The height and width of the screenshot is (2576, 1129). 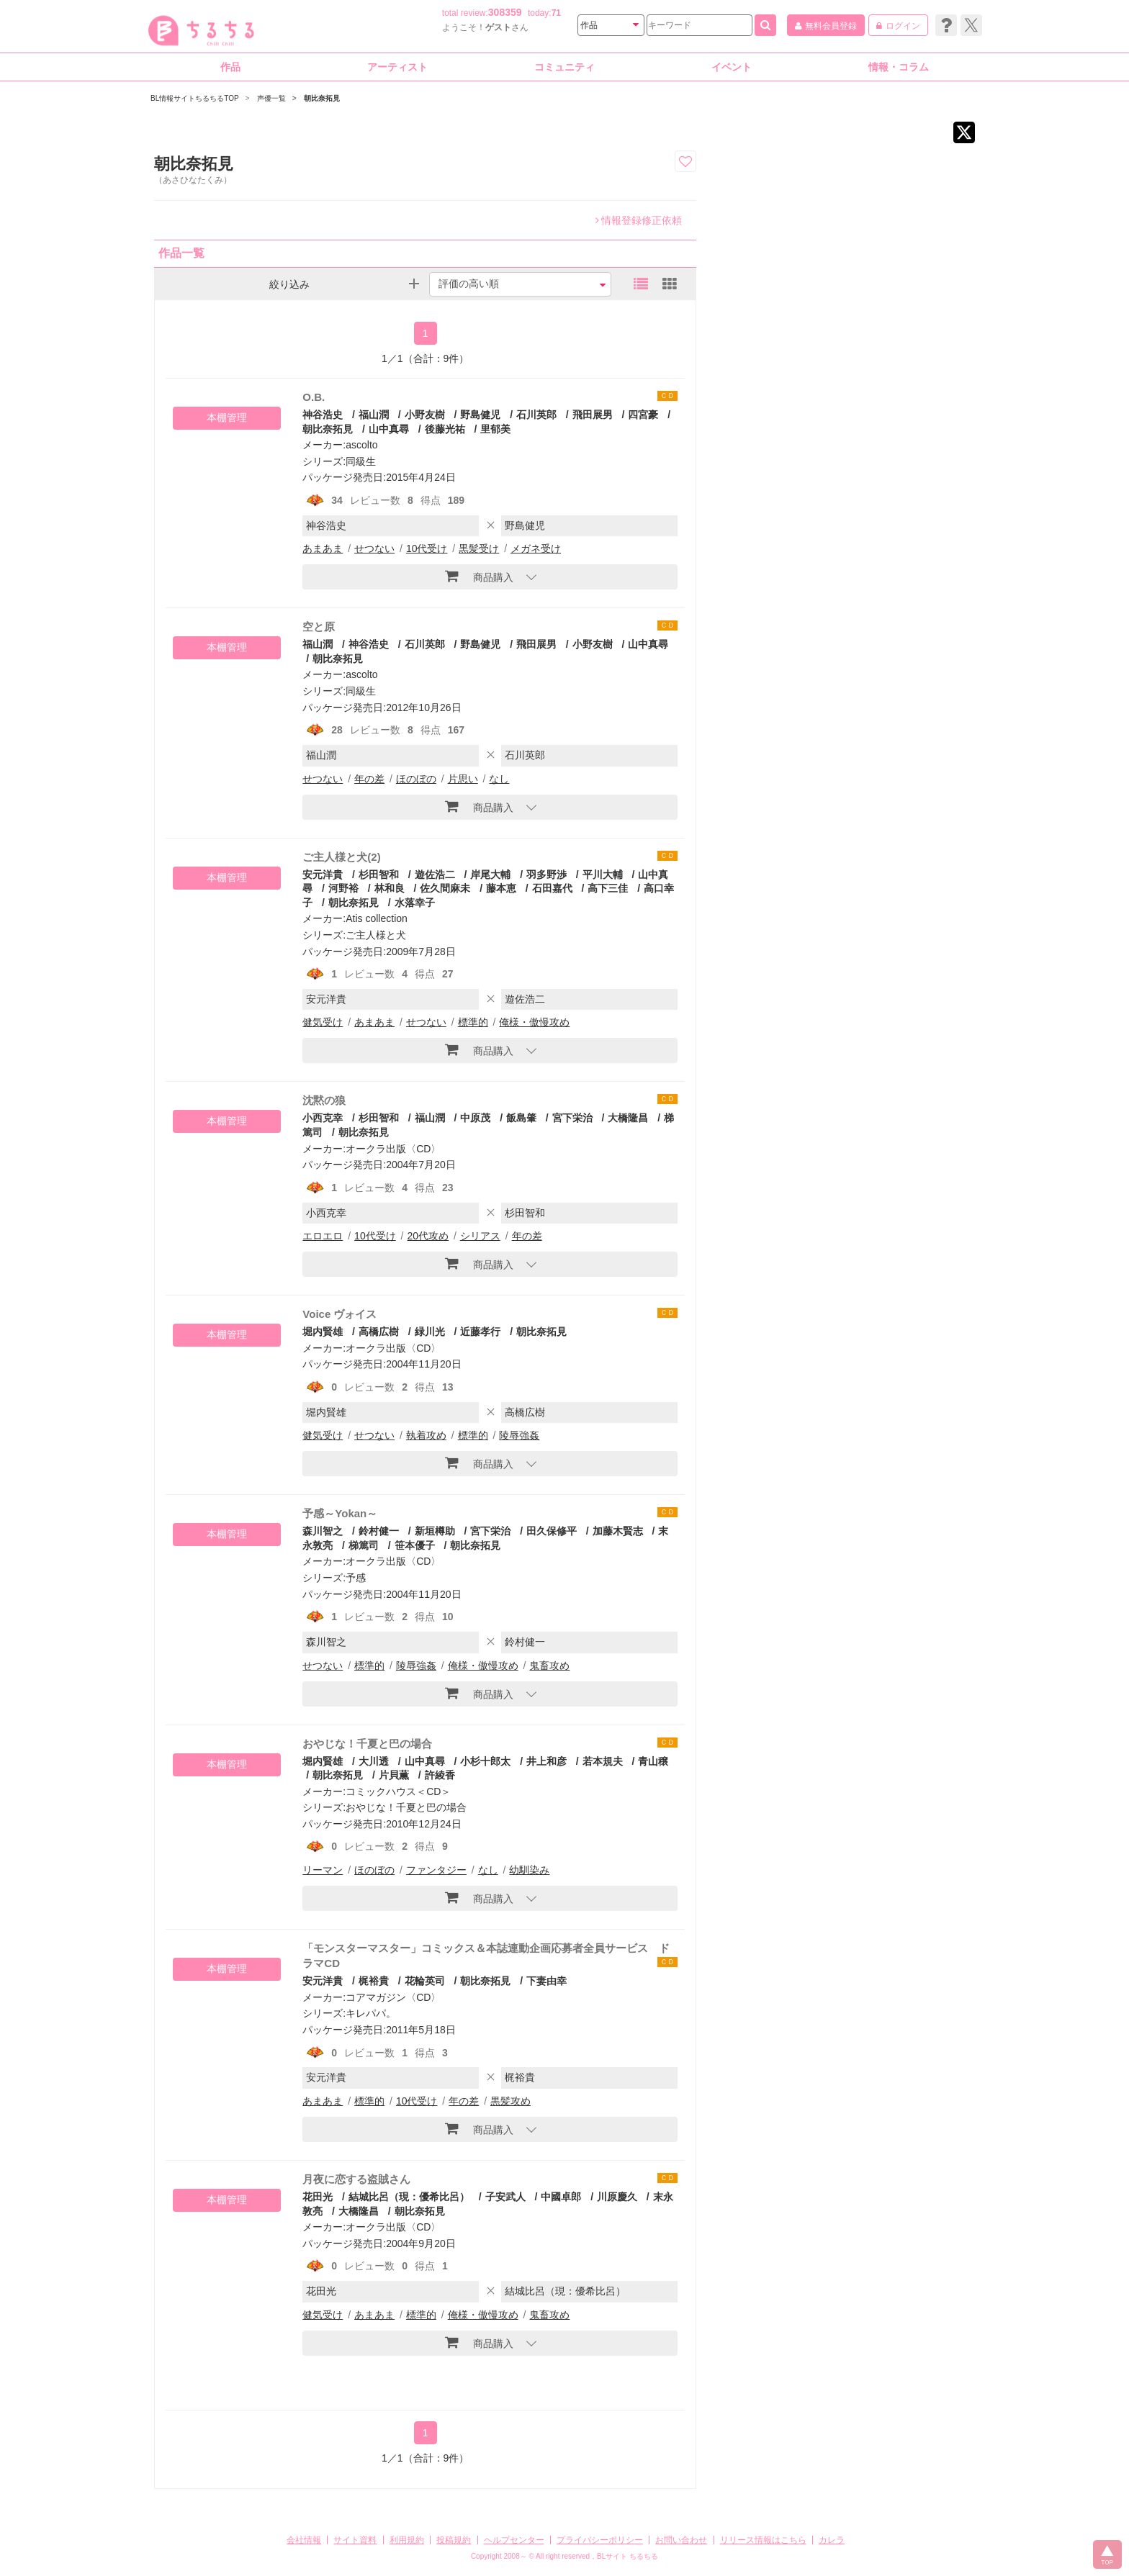 What do you see at coordinates (501, 888) in the screenshot?
I see `藤本恵` at bounding box center [501, 888].